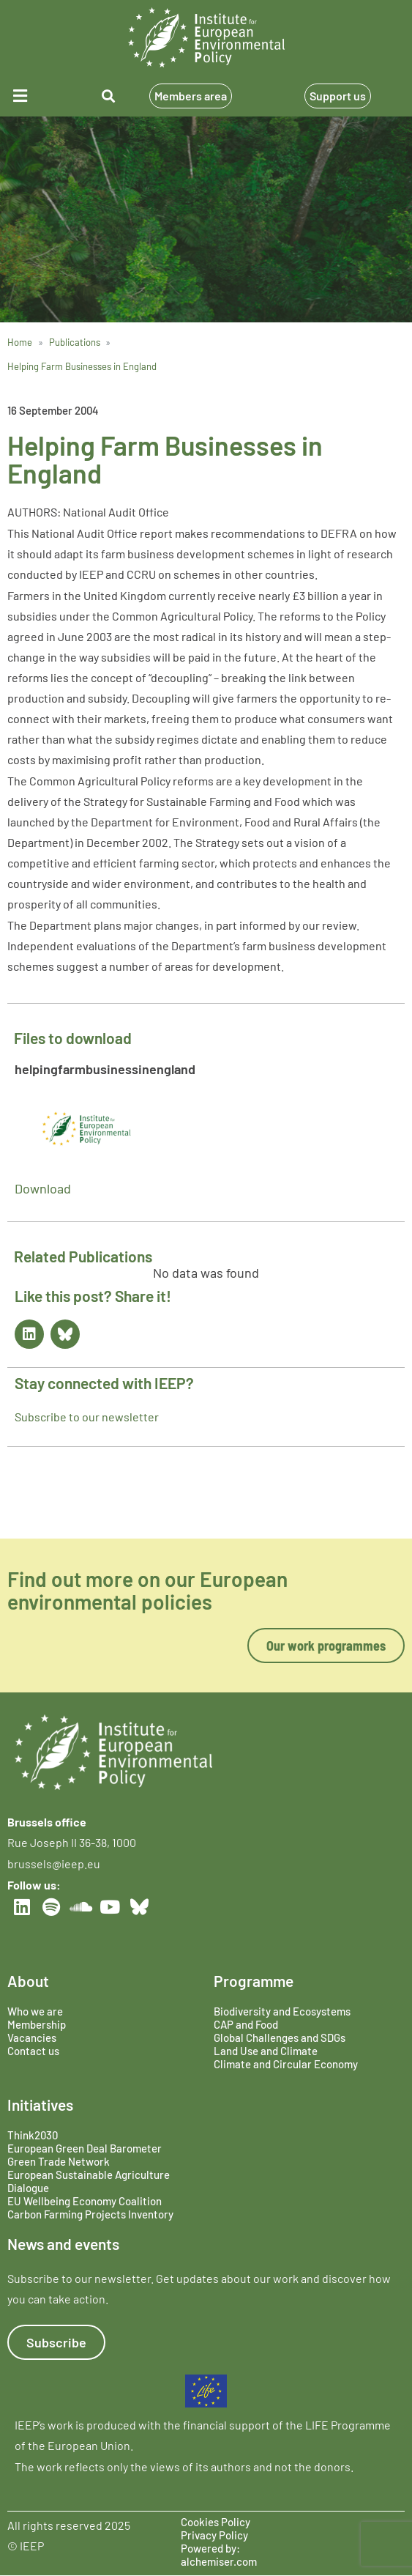 This screenshot has height=2576, width=412. What do you see at coordinates (19, 342) in the screenshot?
I see `Home` at bounding box center [19, 342].